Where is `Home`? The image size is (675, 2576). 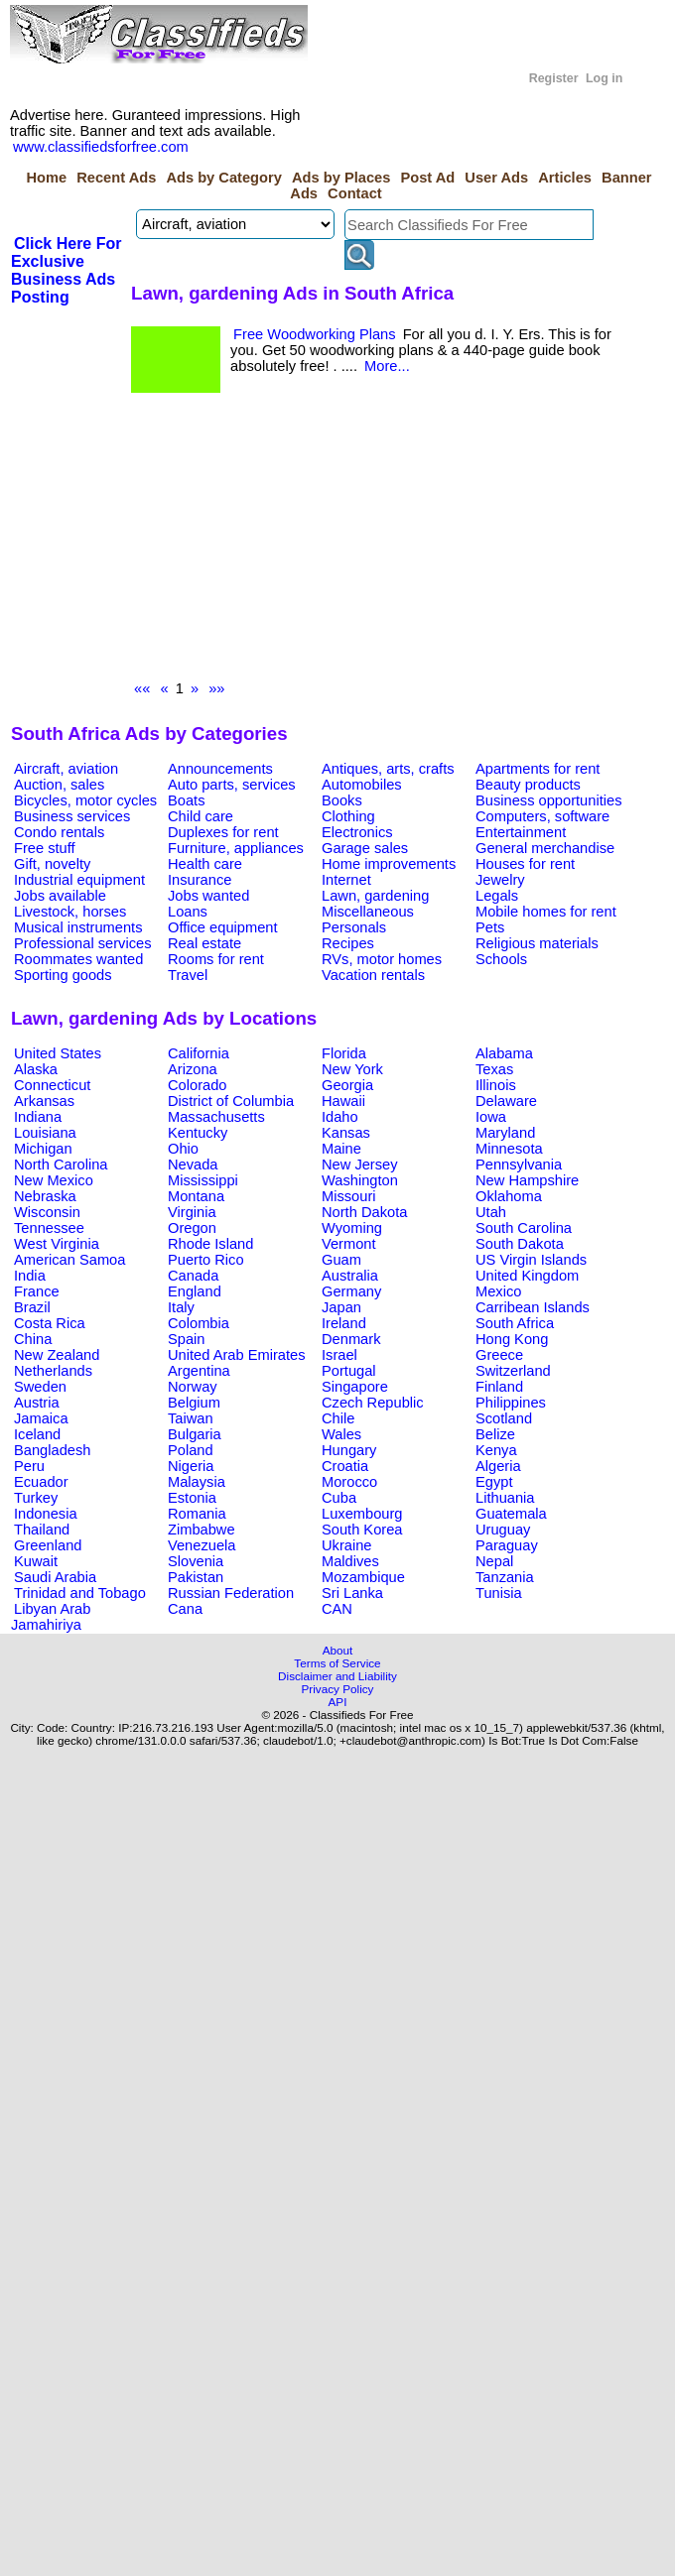 Home is located at coordinates (46, 177).